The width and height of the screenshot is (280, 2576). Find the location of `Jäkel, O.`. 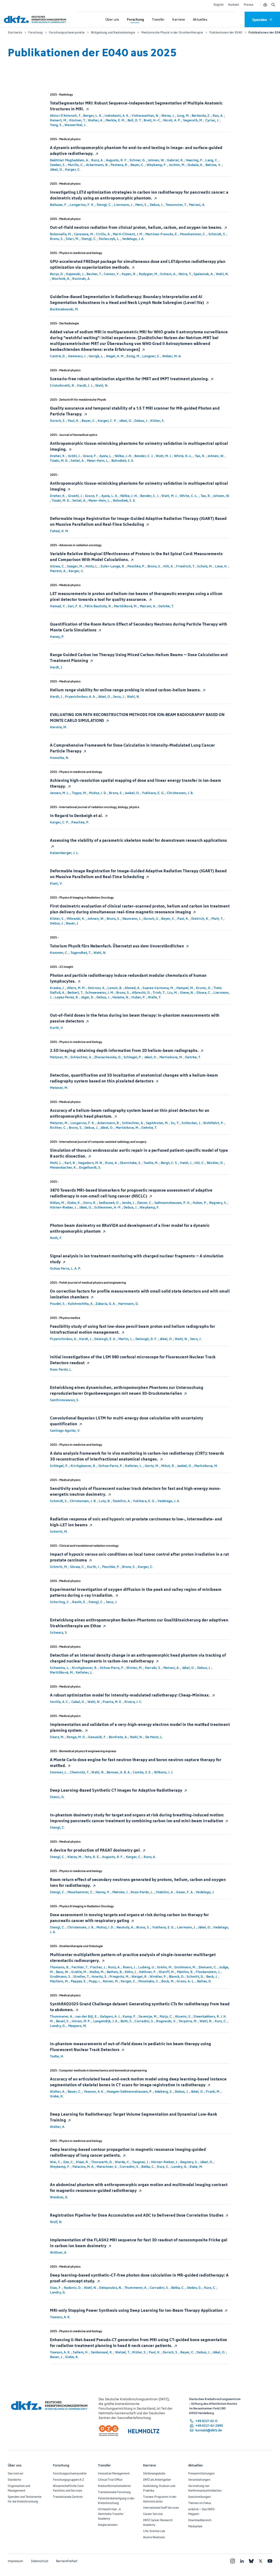

Jäkel, O. is located at coordinates (56, 169).